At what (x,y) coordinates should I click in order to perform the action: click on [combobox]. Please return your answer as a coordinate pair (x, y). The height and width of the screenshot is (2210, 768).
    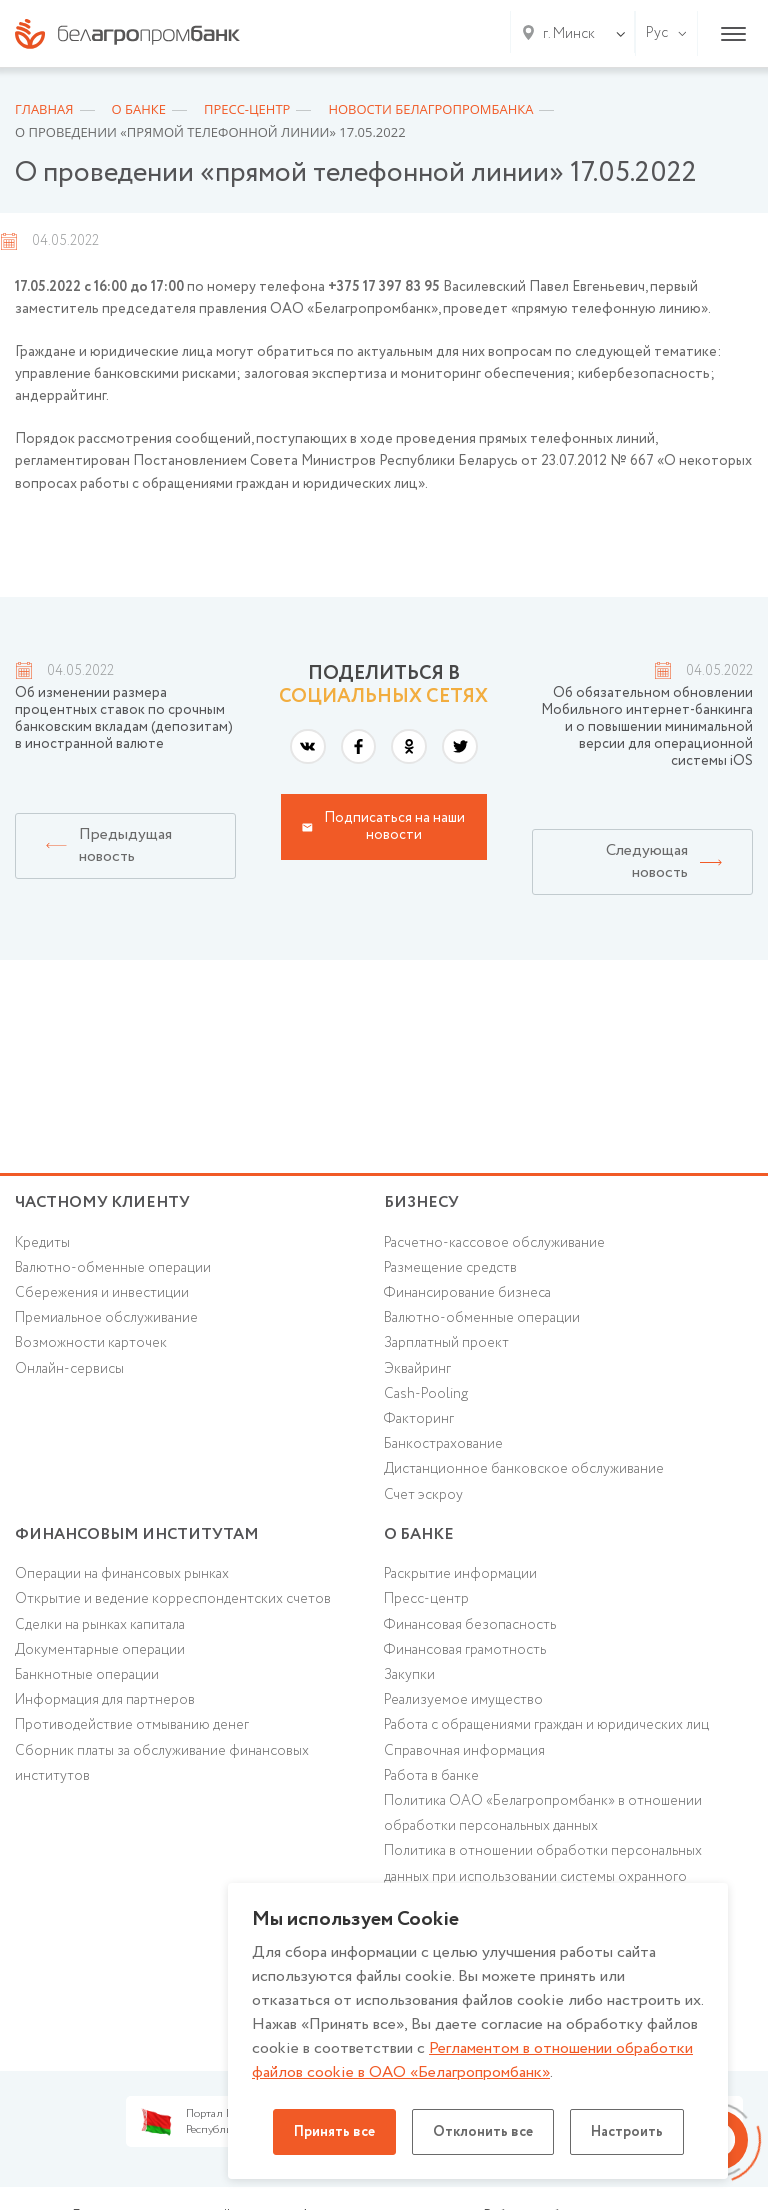
    Looking at the image, I should click on (565, 34).